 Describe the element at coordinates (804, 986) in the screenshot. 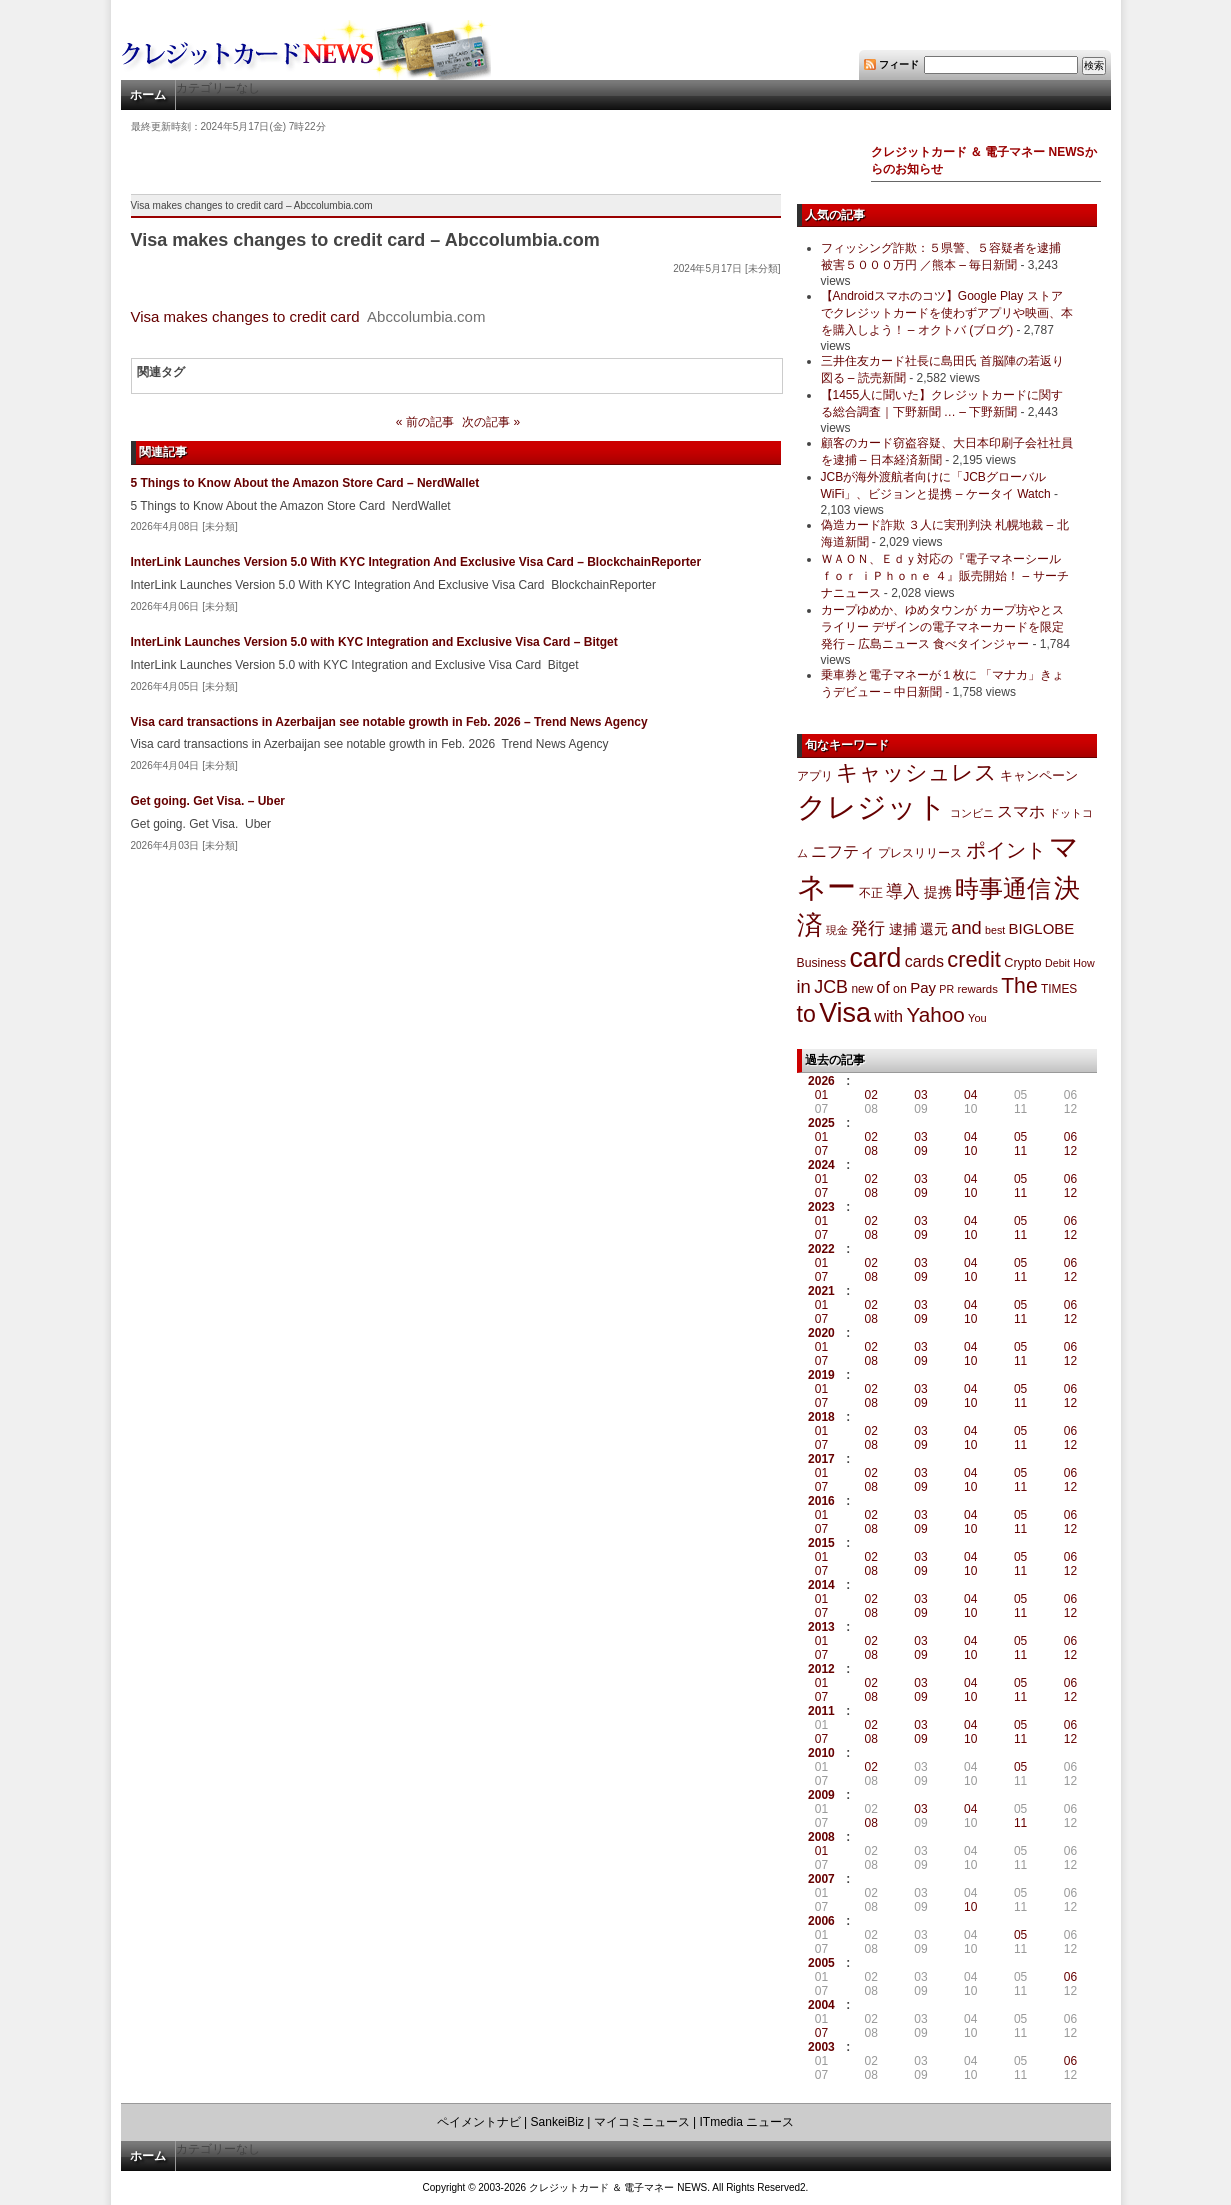

I see `in` at that location.